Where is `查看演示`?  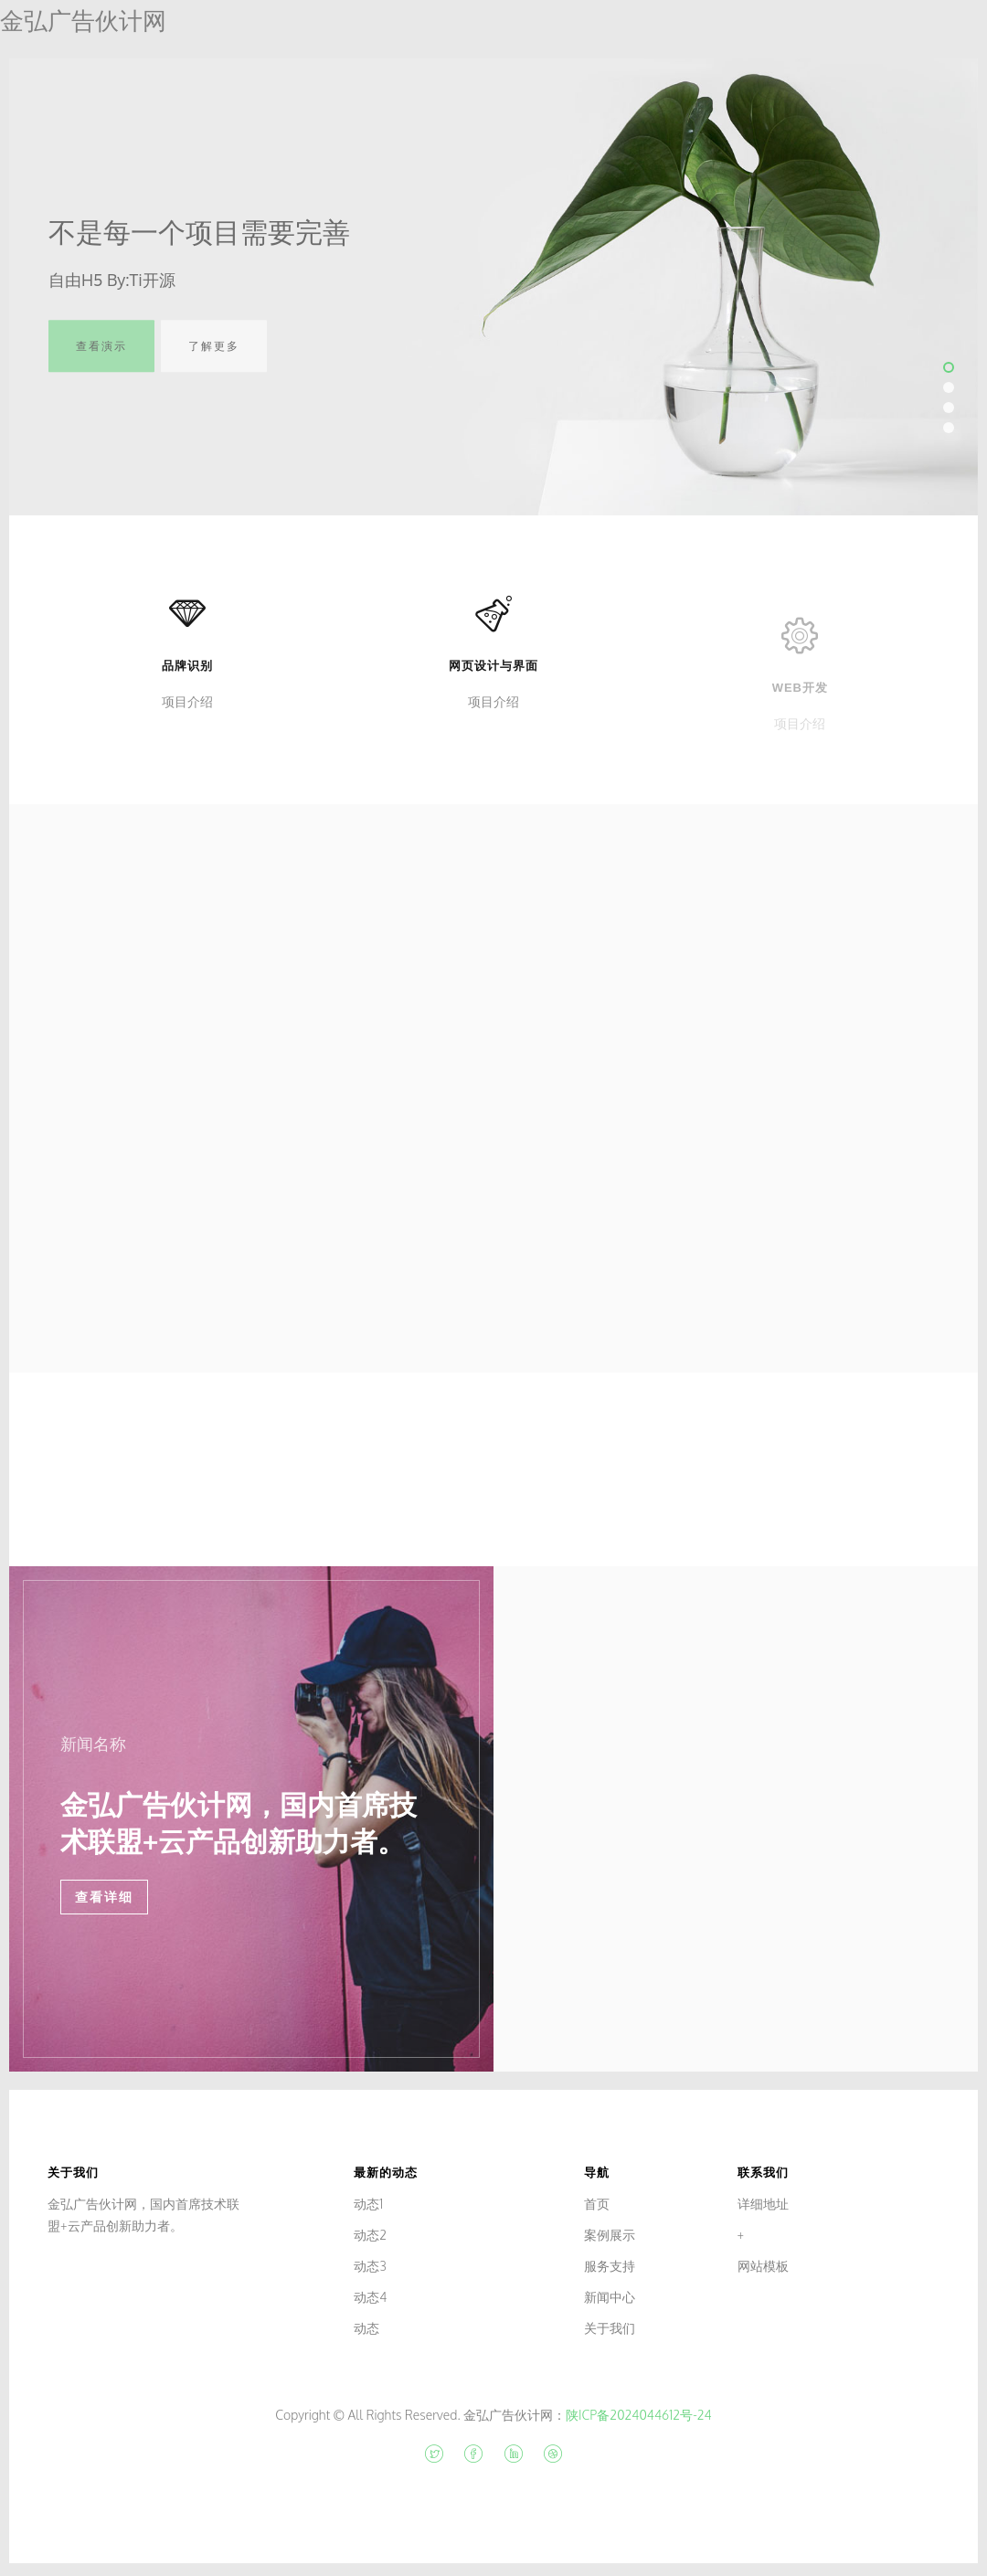
查看演示 is located at coordinates (101, 358).